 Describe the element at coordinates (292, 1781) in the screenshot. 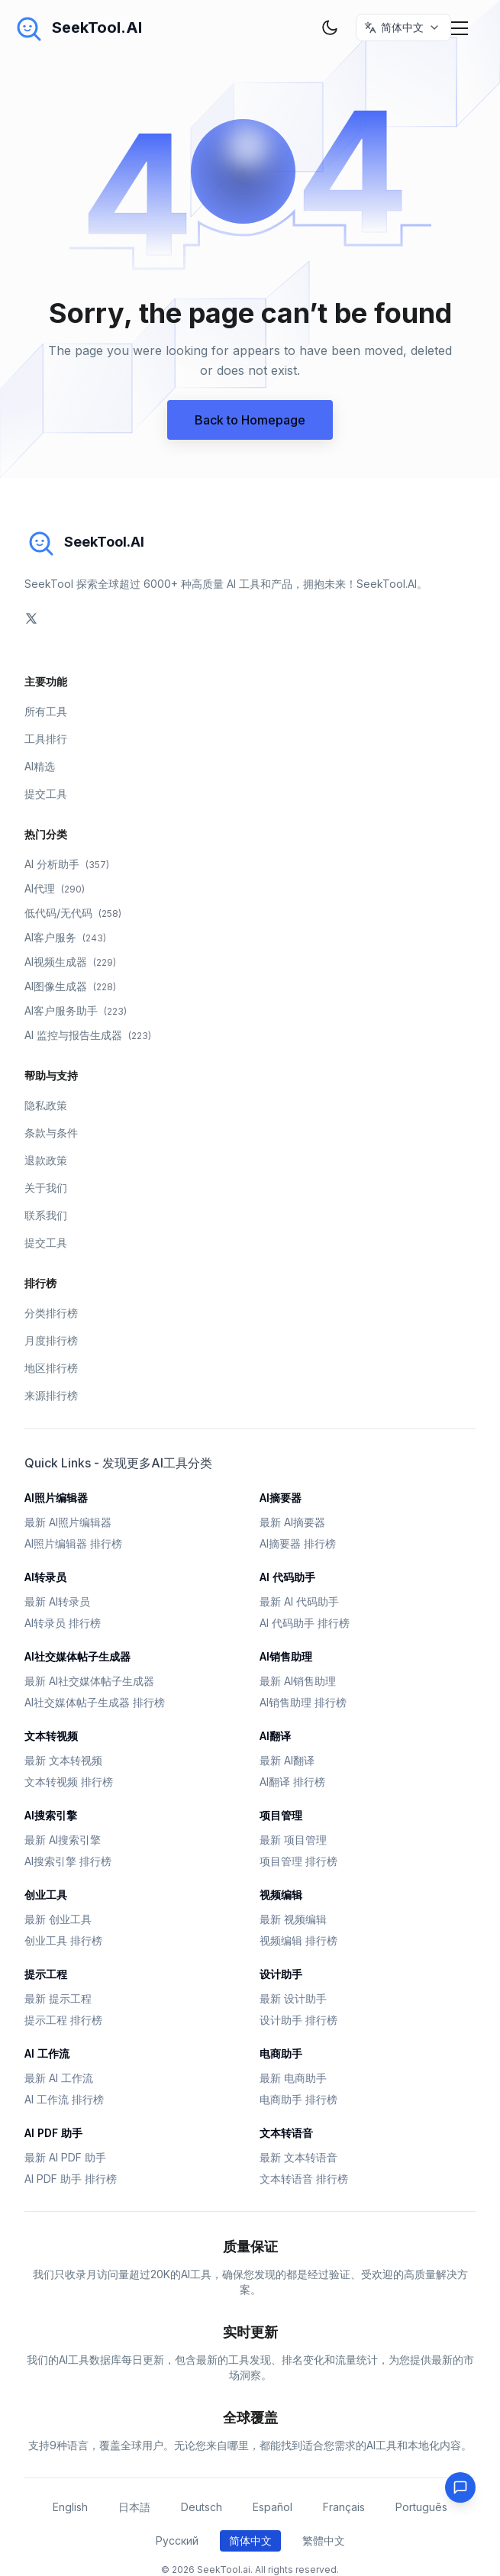

I see `AI翻译 排行榜` at that location.